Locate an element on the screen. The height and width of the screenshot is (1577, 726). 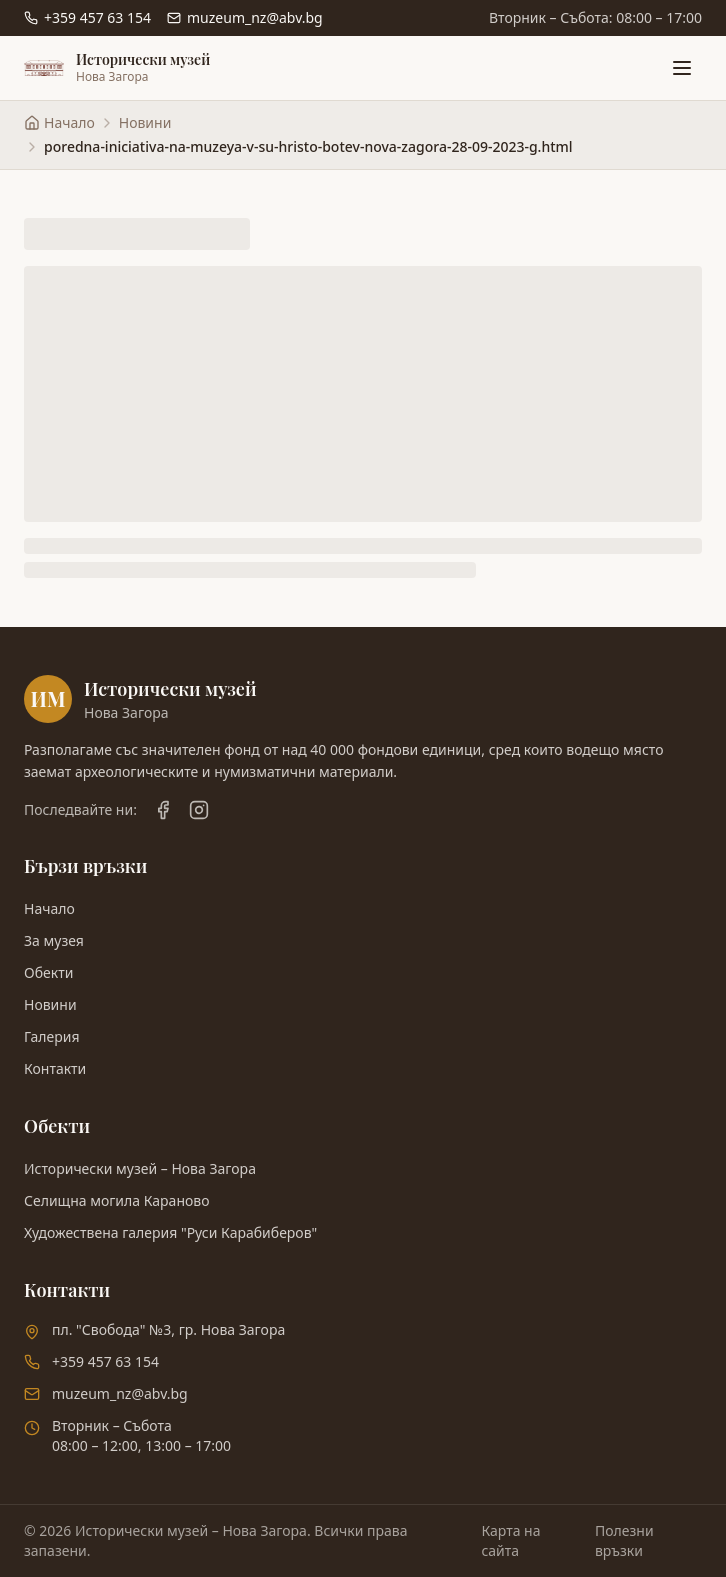
[Facebook] is located at coordinates (163, 810).